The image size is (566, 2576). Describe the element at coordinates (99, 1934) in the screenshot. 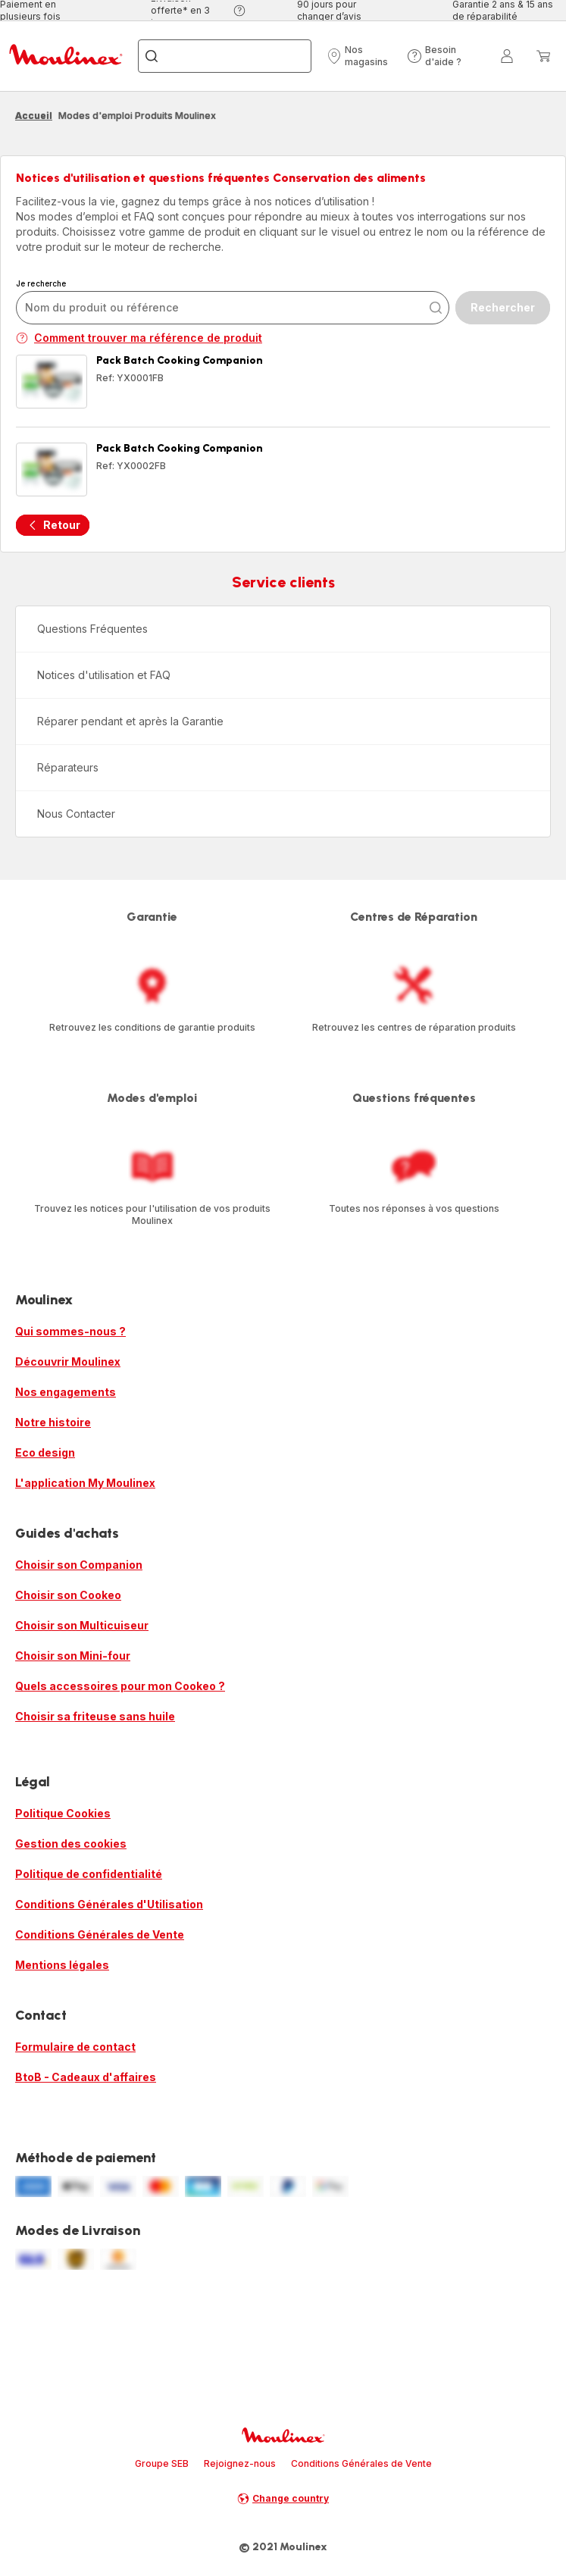

I see `Conditions Générales de Vente` at that location.